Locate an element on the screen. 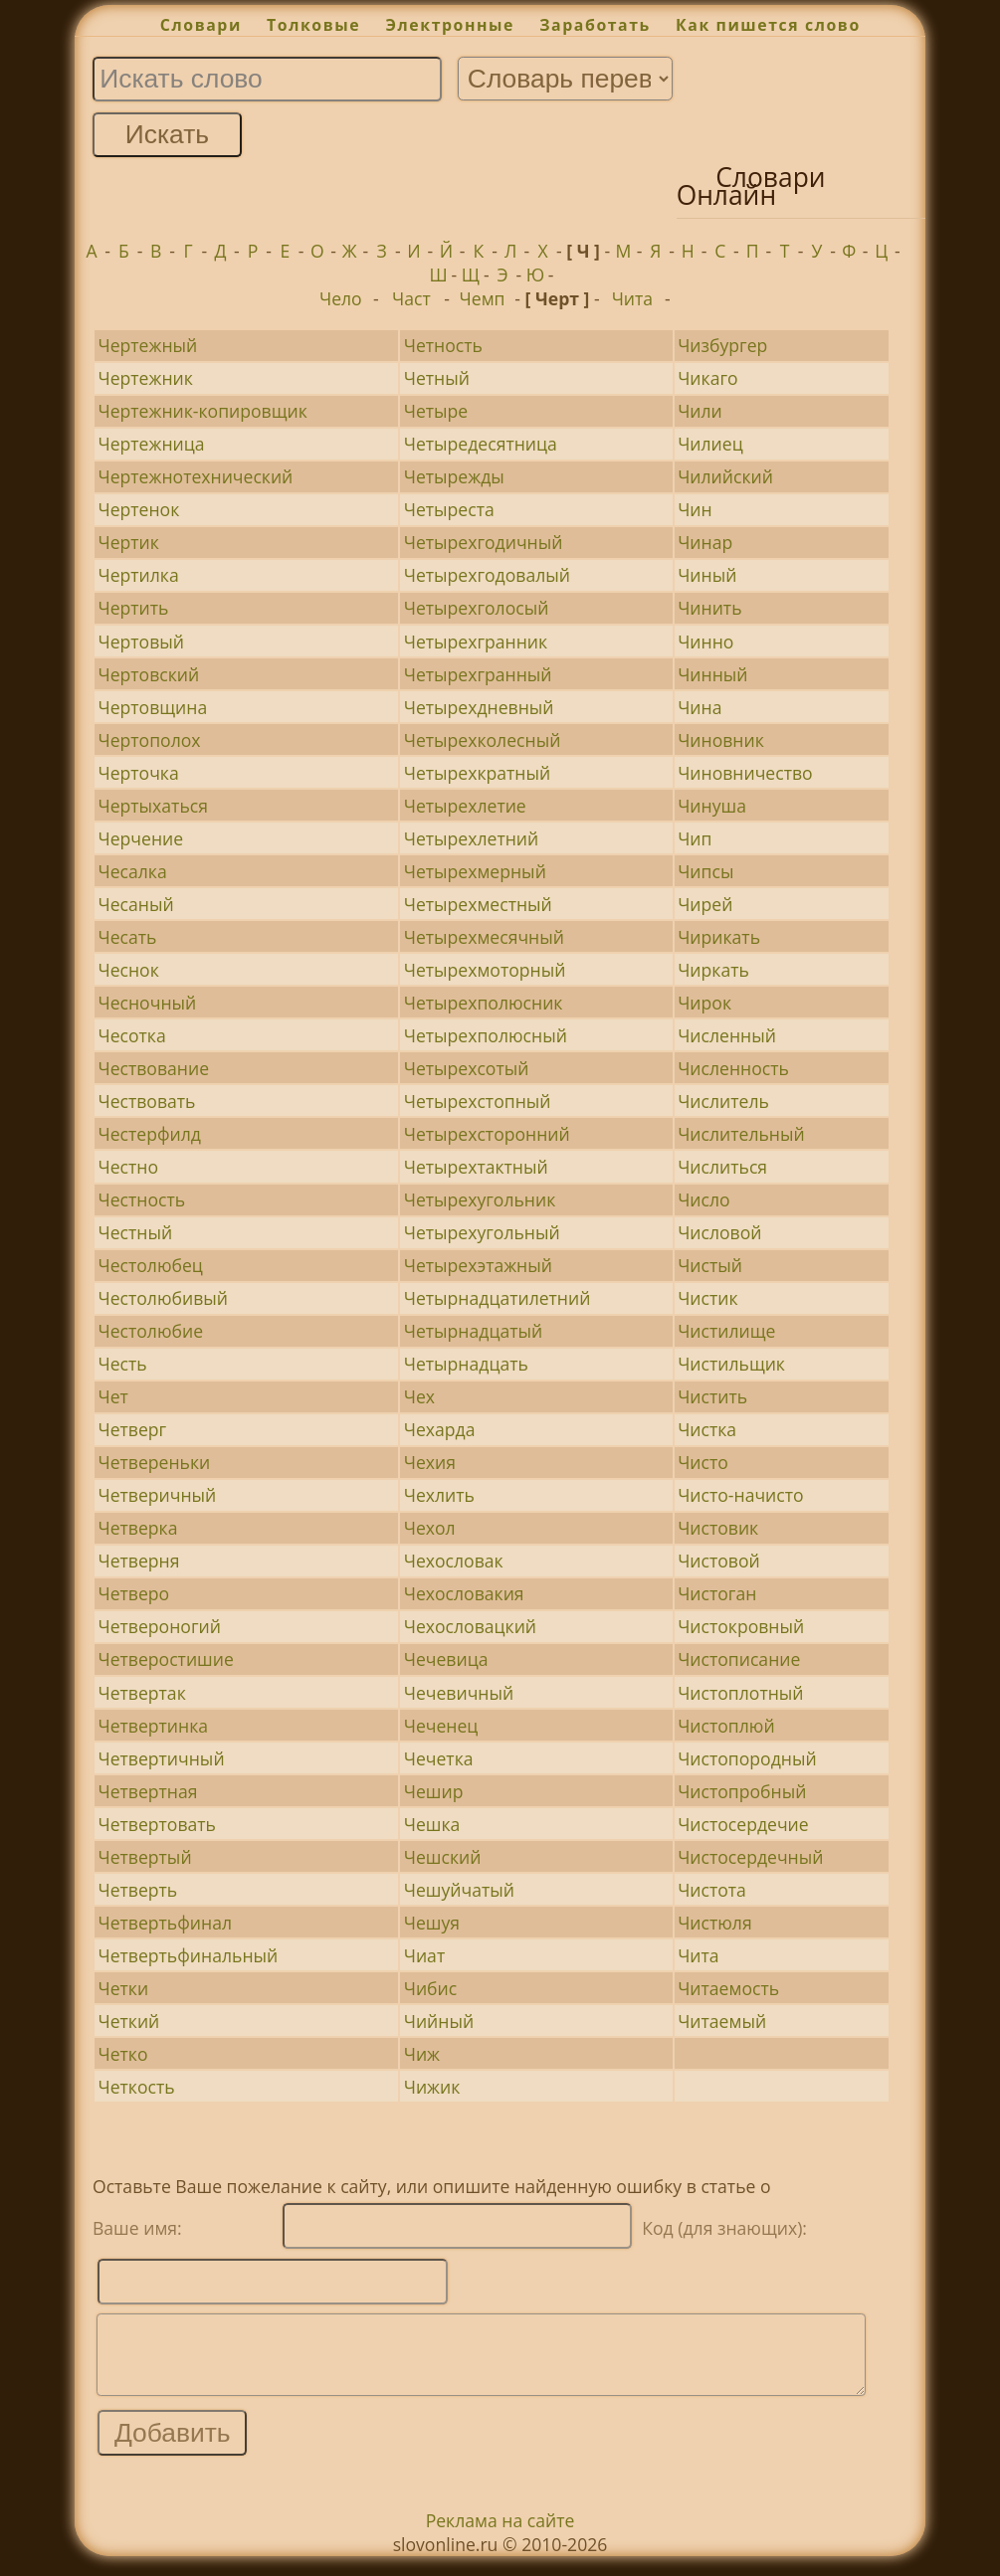  Четвертый is located at coordinates (144, 1857).